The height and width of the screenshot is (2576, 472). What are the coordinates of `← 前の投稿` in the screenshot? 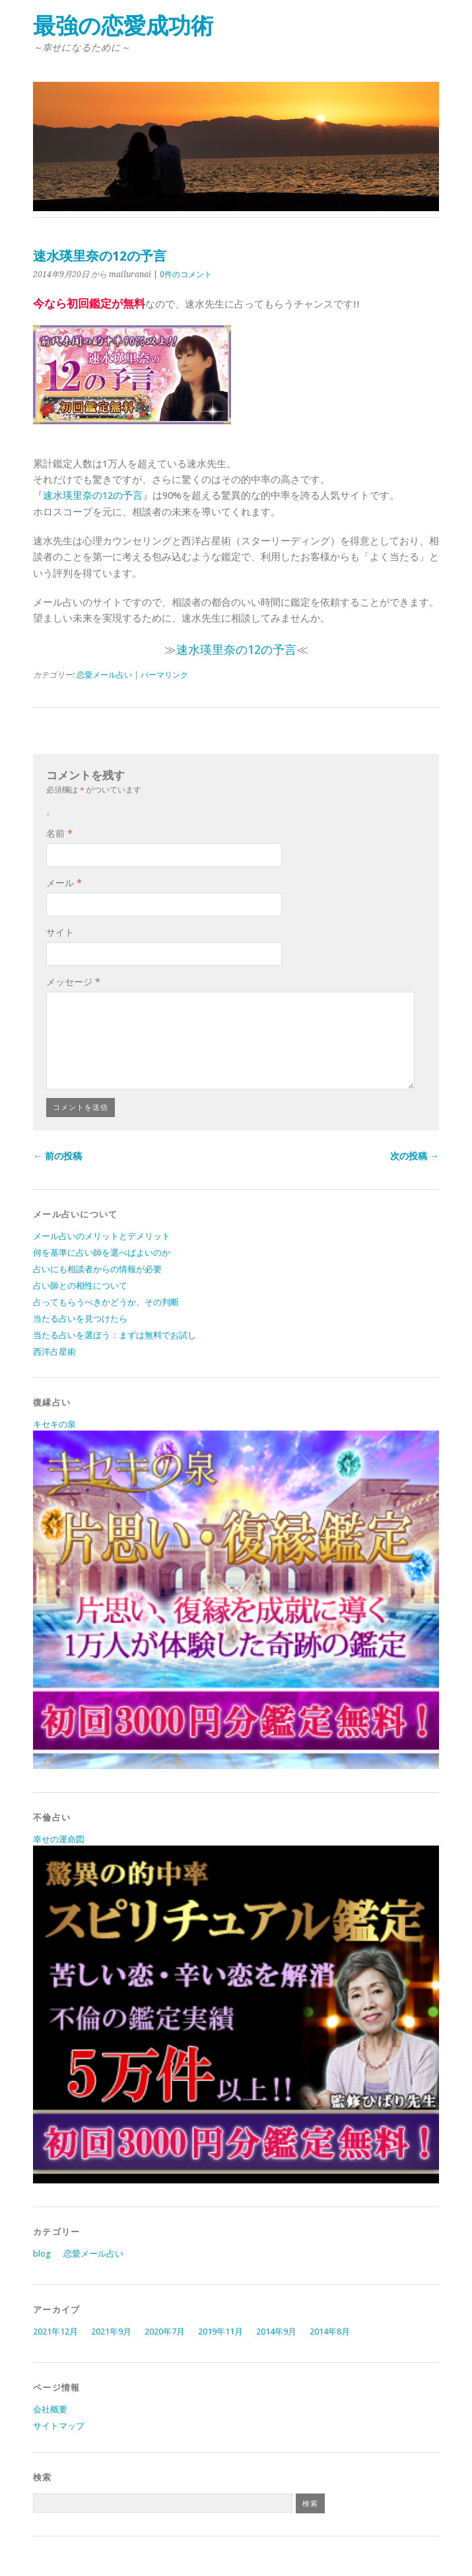 It's located at (57, 1156).